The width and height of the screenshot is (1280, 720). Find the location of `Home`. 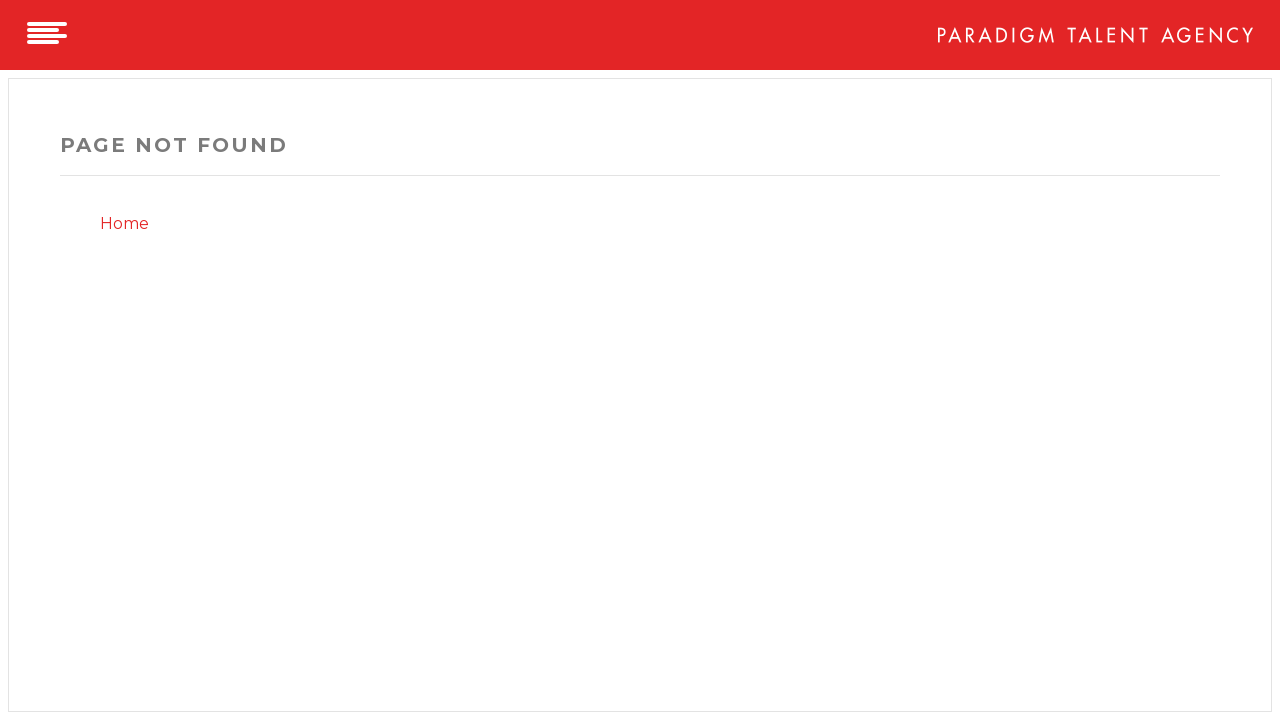

Home is located at coordinates (124, 223).